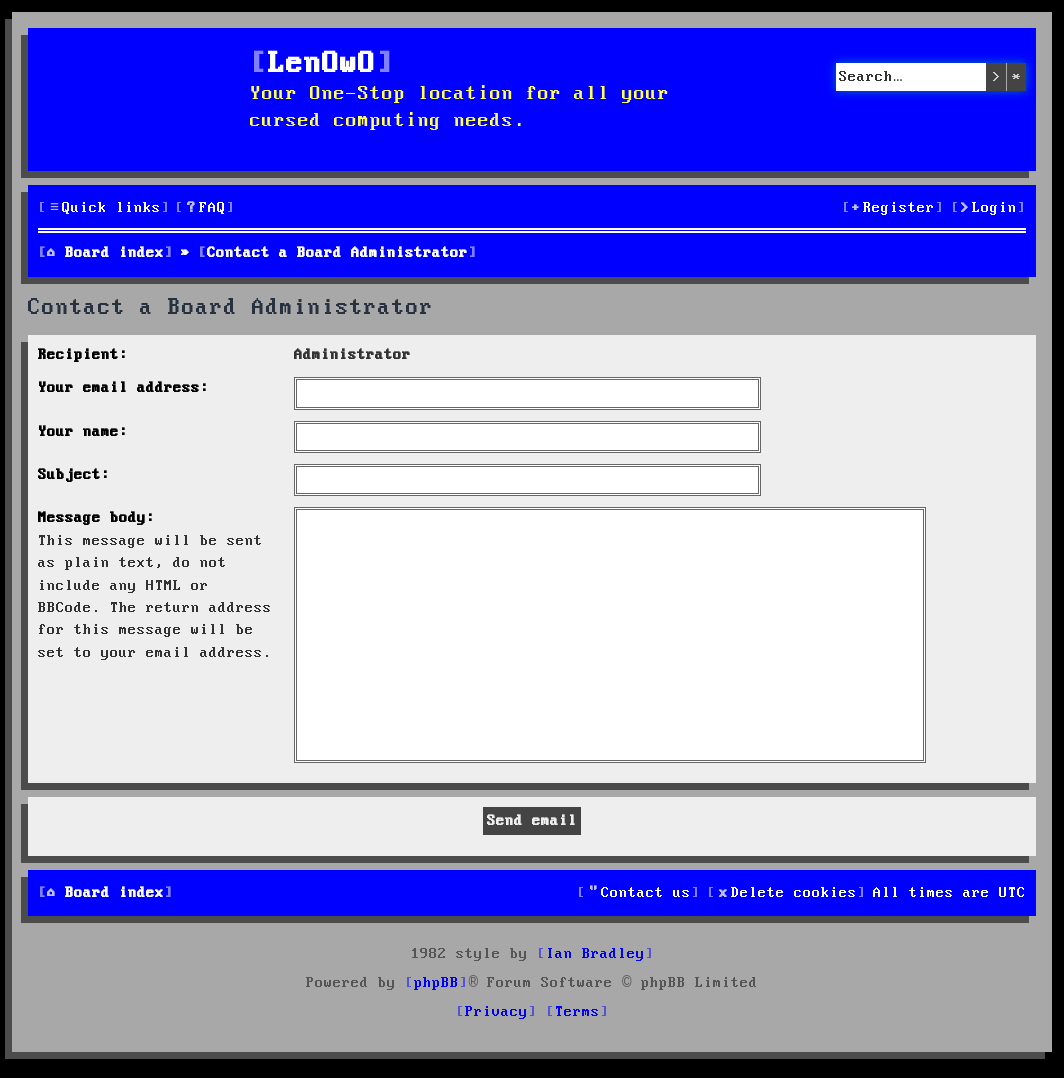 Image resolution: width=1064 pixels, height=1078 pixels. What do you see at coordinates (595, 954) in the screenshot?
I see `Ian Bradley` at bounding box center [595, 954].